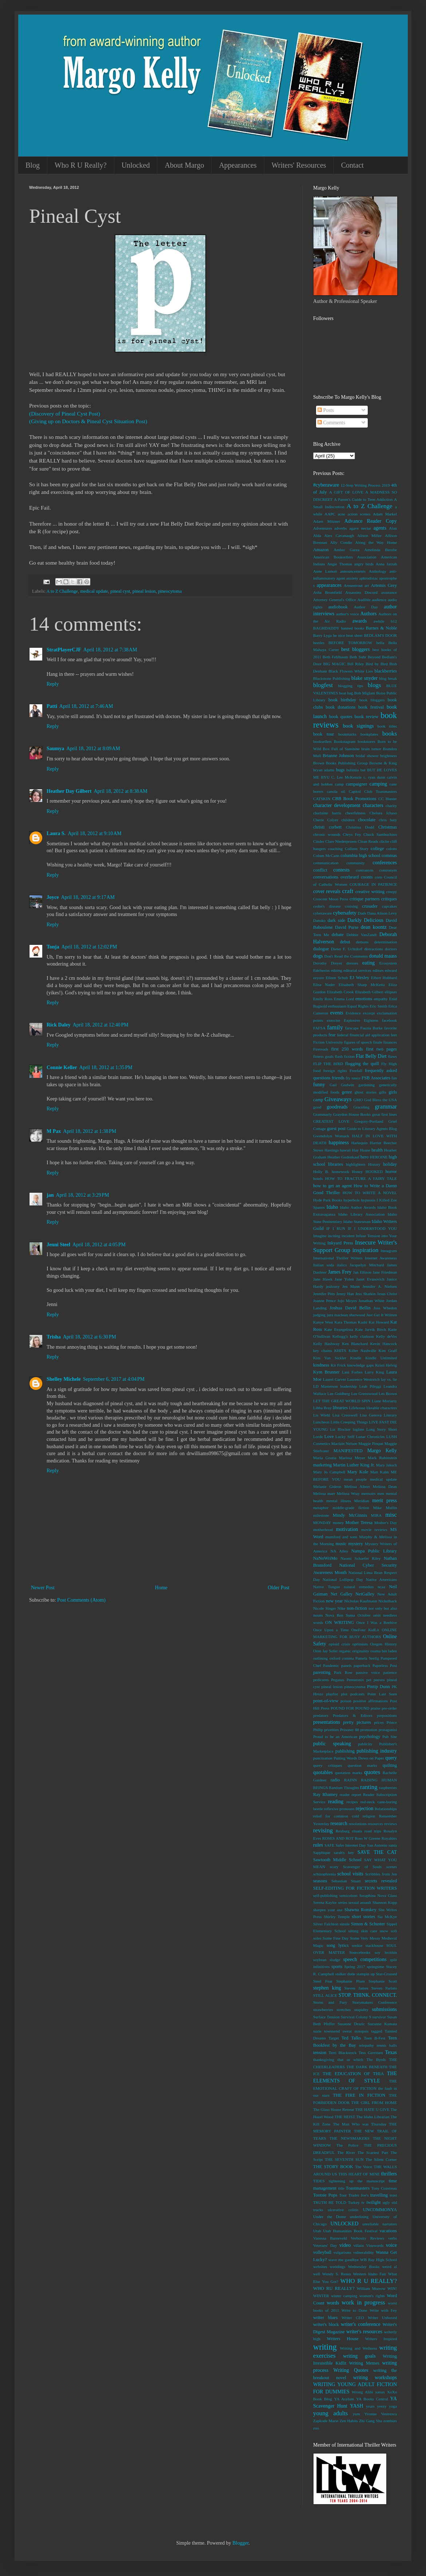 Image resolution: width=426 pixels, height=2576 pixels. What do you see at coordinates (240, 2543) in the screenshot?
I see `Blogger` at bounding box center [240, 2543].